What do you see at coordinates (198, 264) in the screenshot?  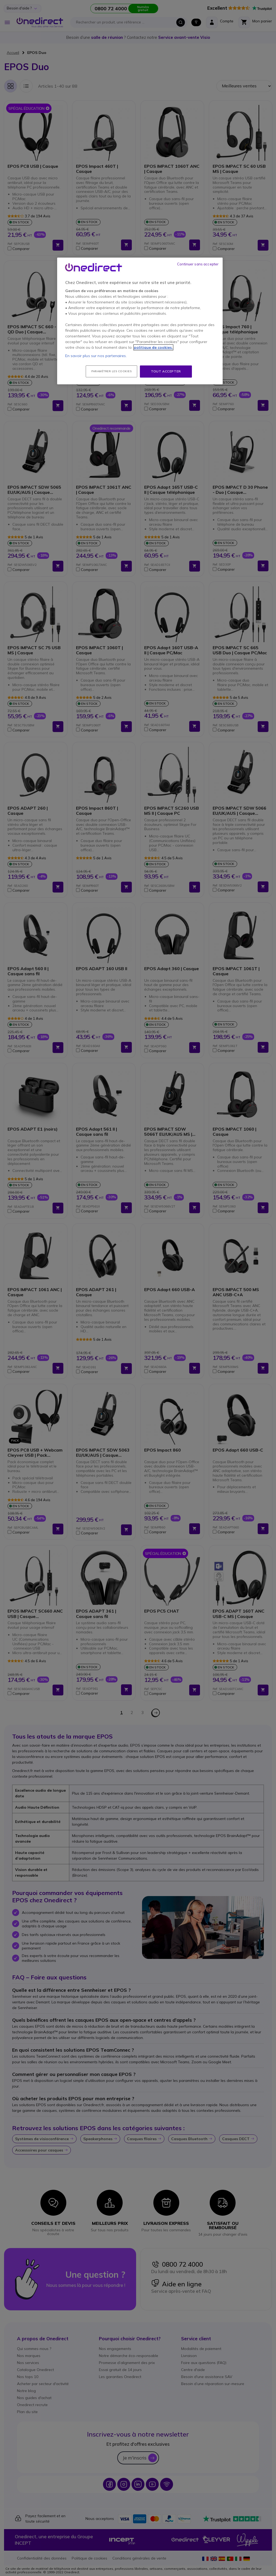 I see `Continuer sans accepter` at bounding box center [198, 264].